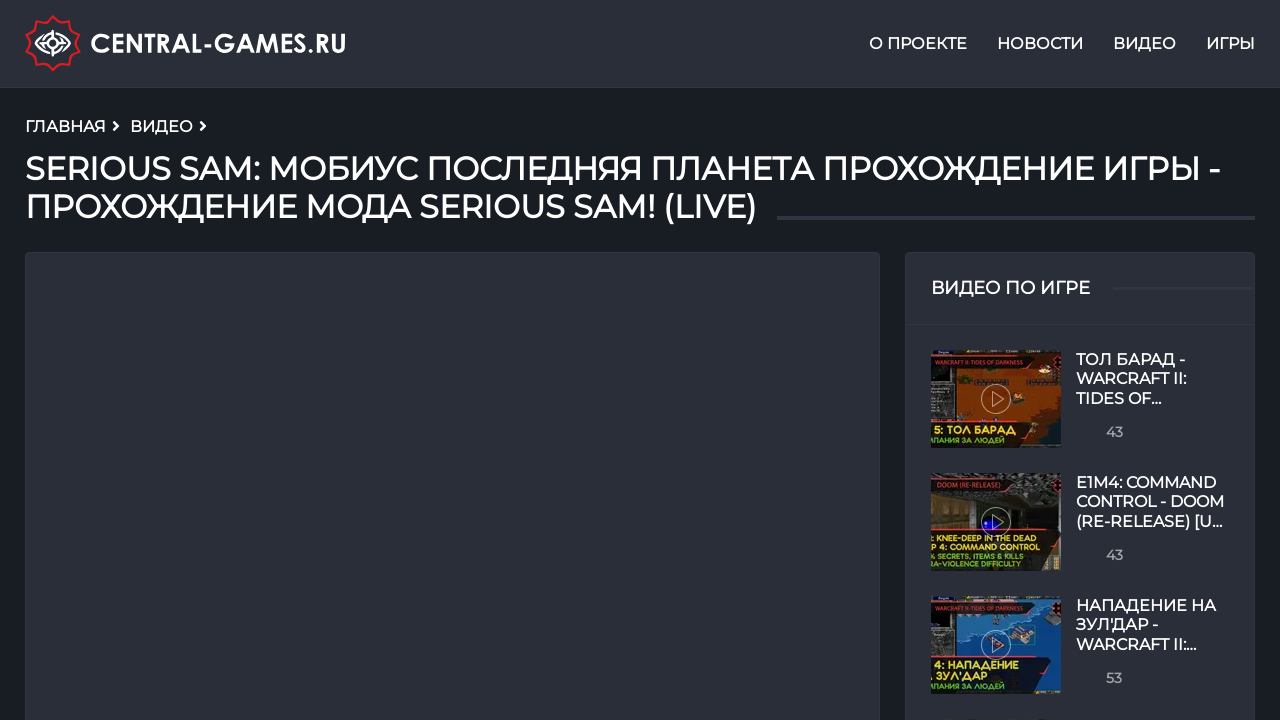  Describe the element at coordinates (918, 43) in the screenshot. I see `О проекте` at that location.